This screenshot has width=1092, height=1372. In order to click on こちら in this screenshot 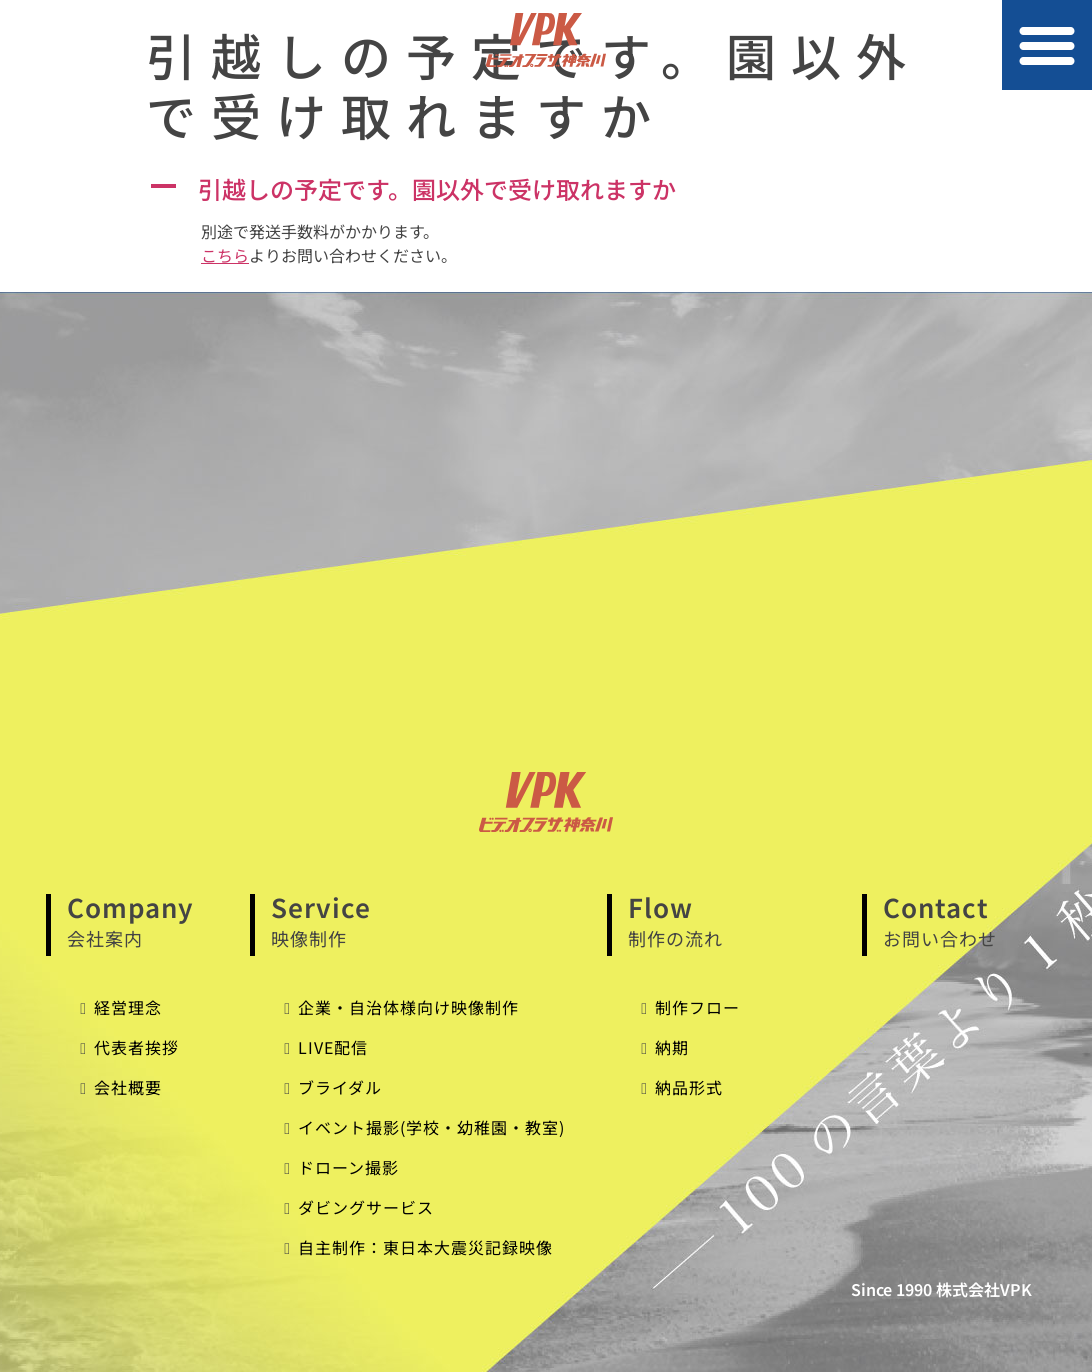, I will do `click(225, 255)`.